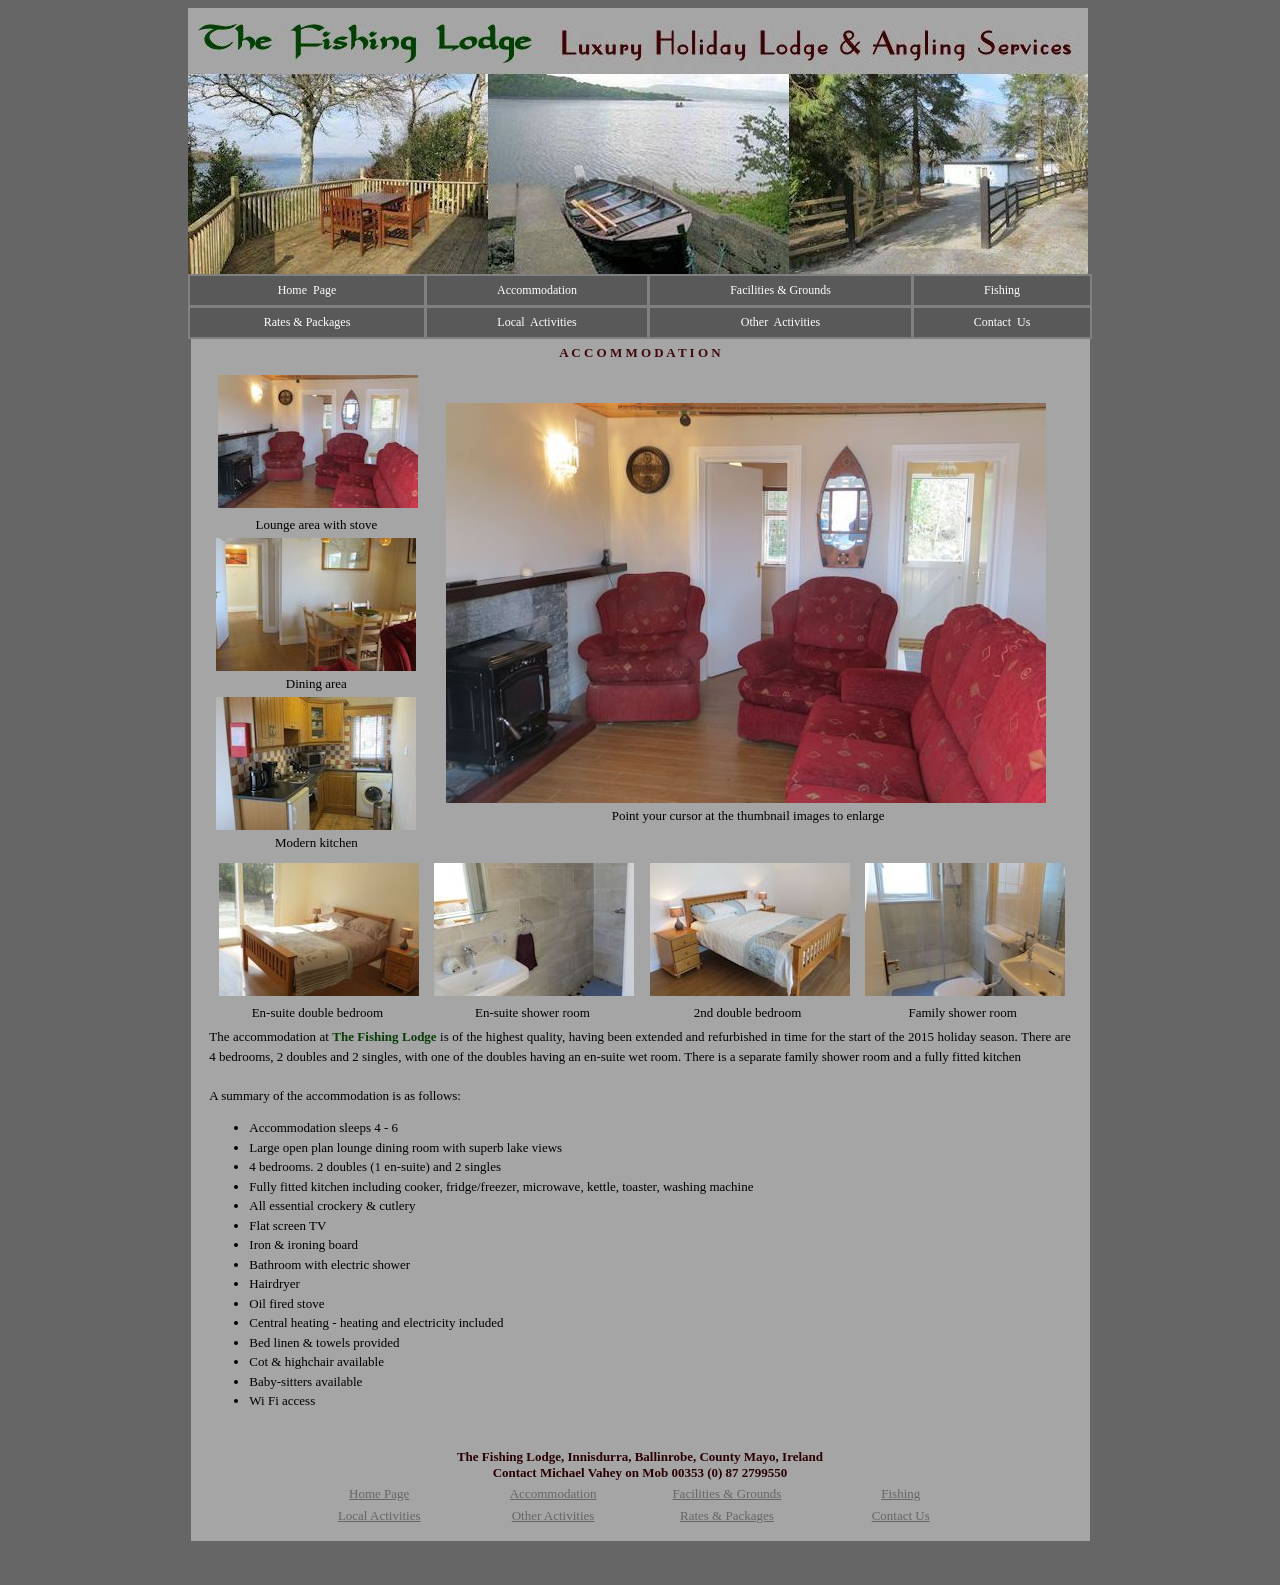  What do you see at coordinates (379, 1493) in the screenshot?
I see `Home Page` at bounding box center [379, 1493].